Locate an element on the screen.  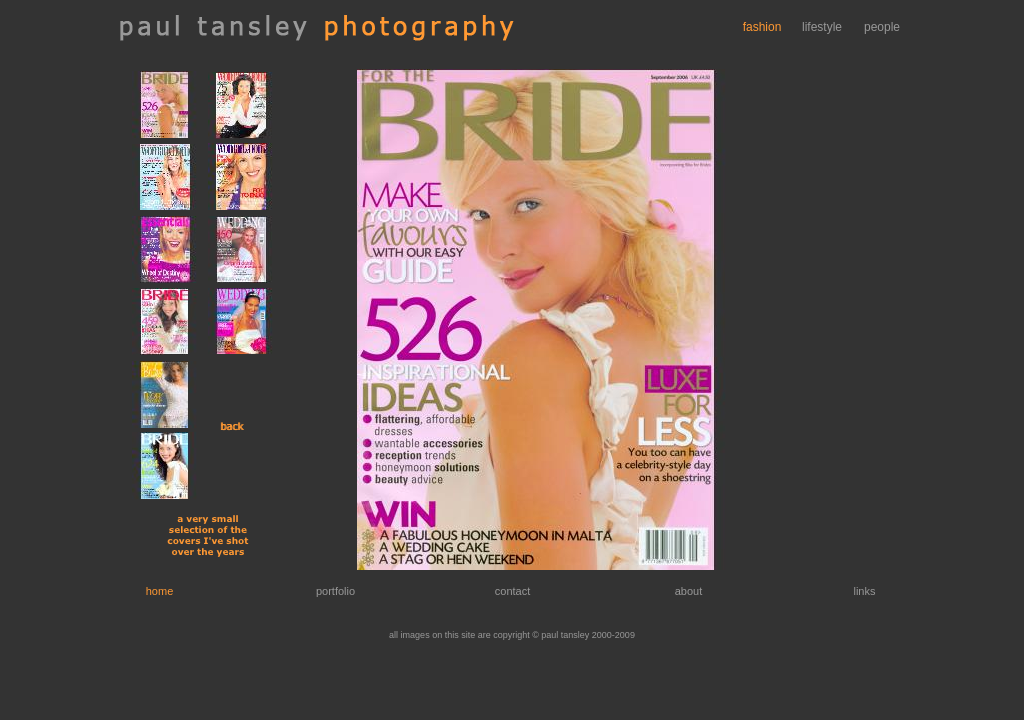
home is located at coordinates (160, 591).